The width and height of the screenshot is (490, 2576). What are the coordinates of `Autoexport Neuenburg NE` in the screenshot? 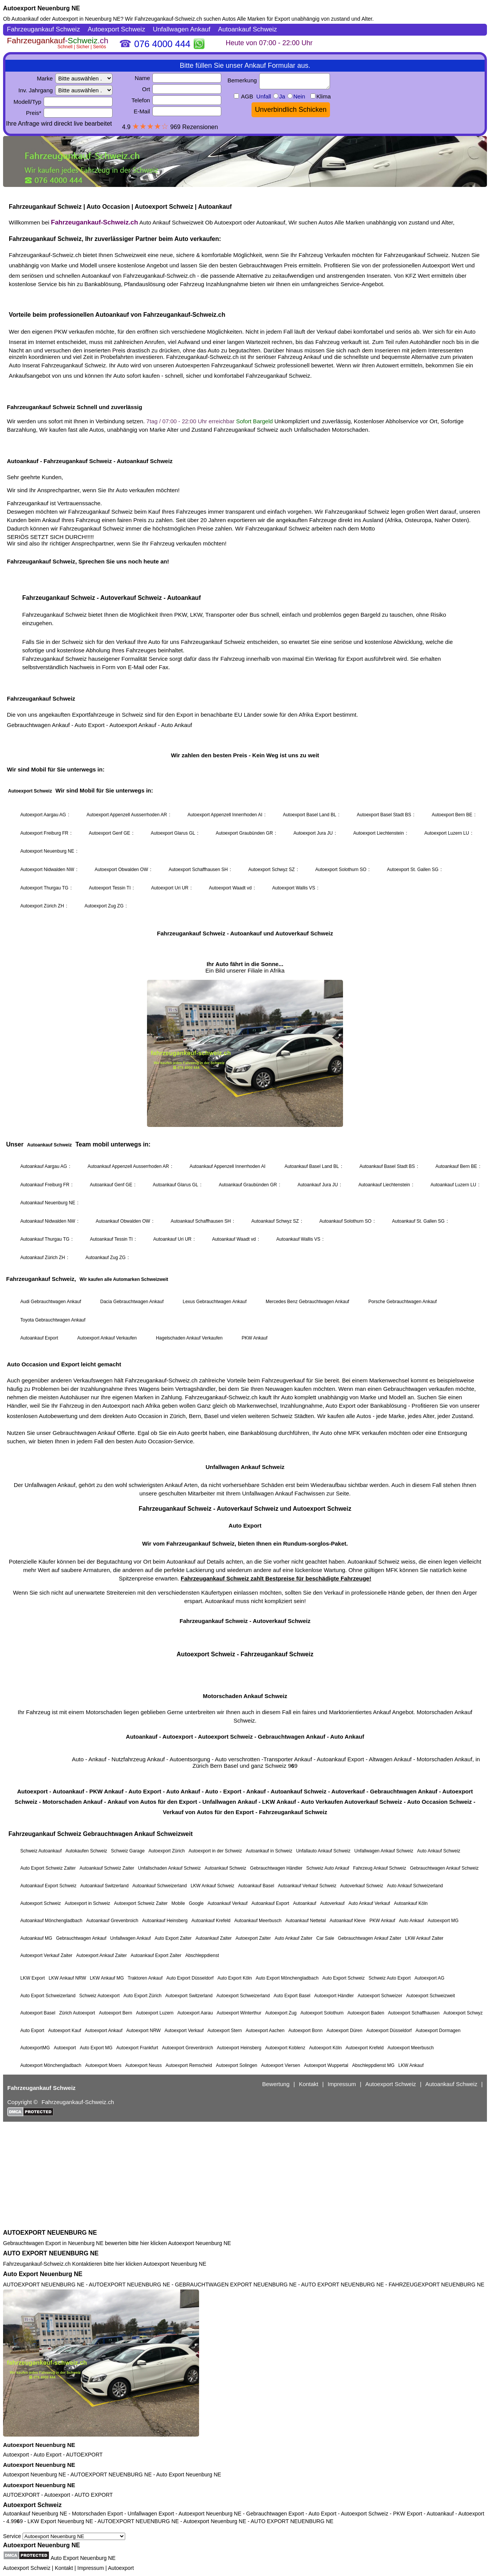 It's located at (41, 8).